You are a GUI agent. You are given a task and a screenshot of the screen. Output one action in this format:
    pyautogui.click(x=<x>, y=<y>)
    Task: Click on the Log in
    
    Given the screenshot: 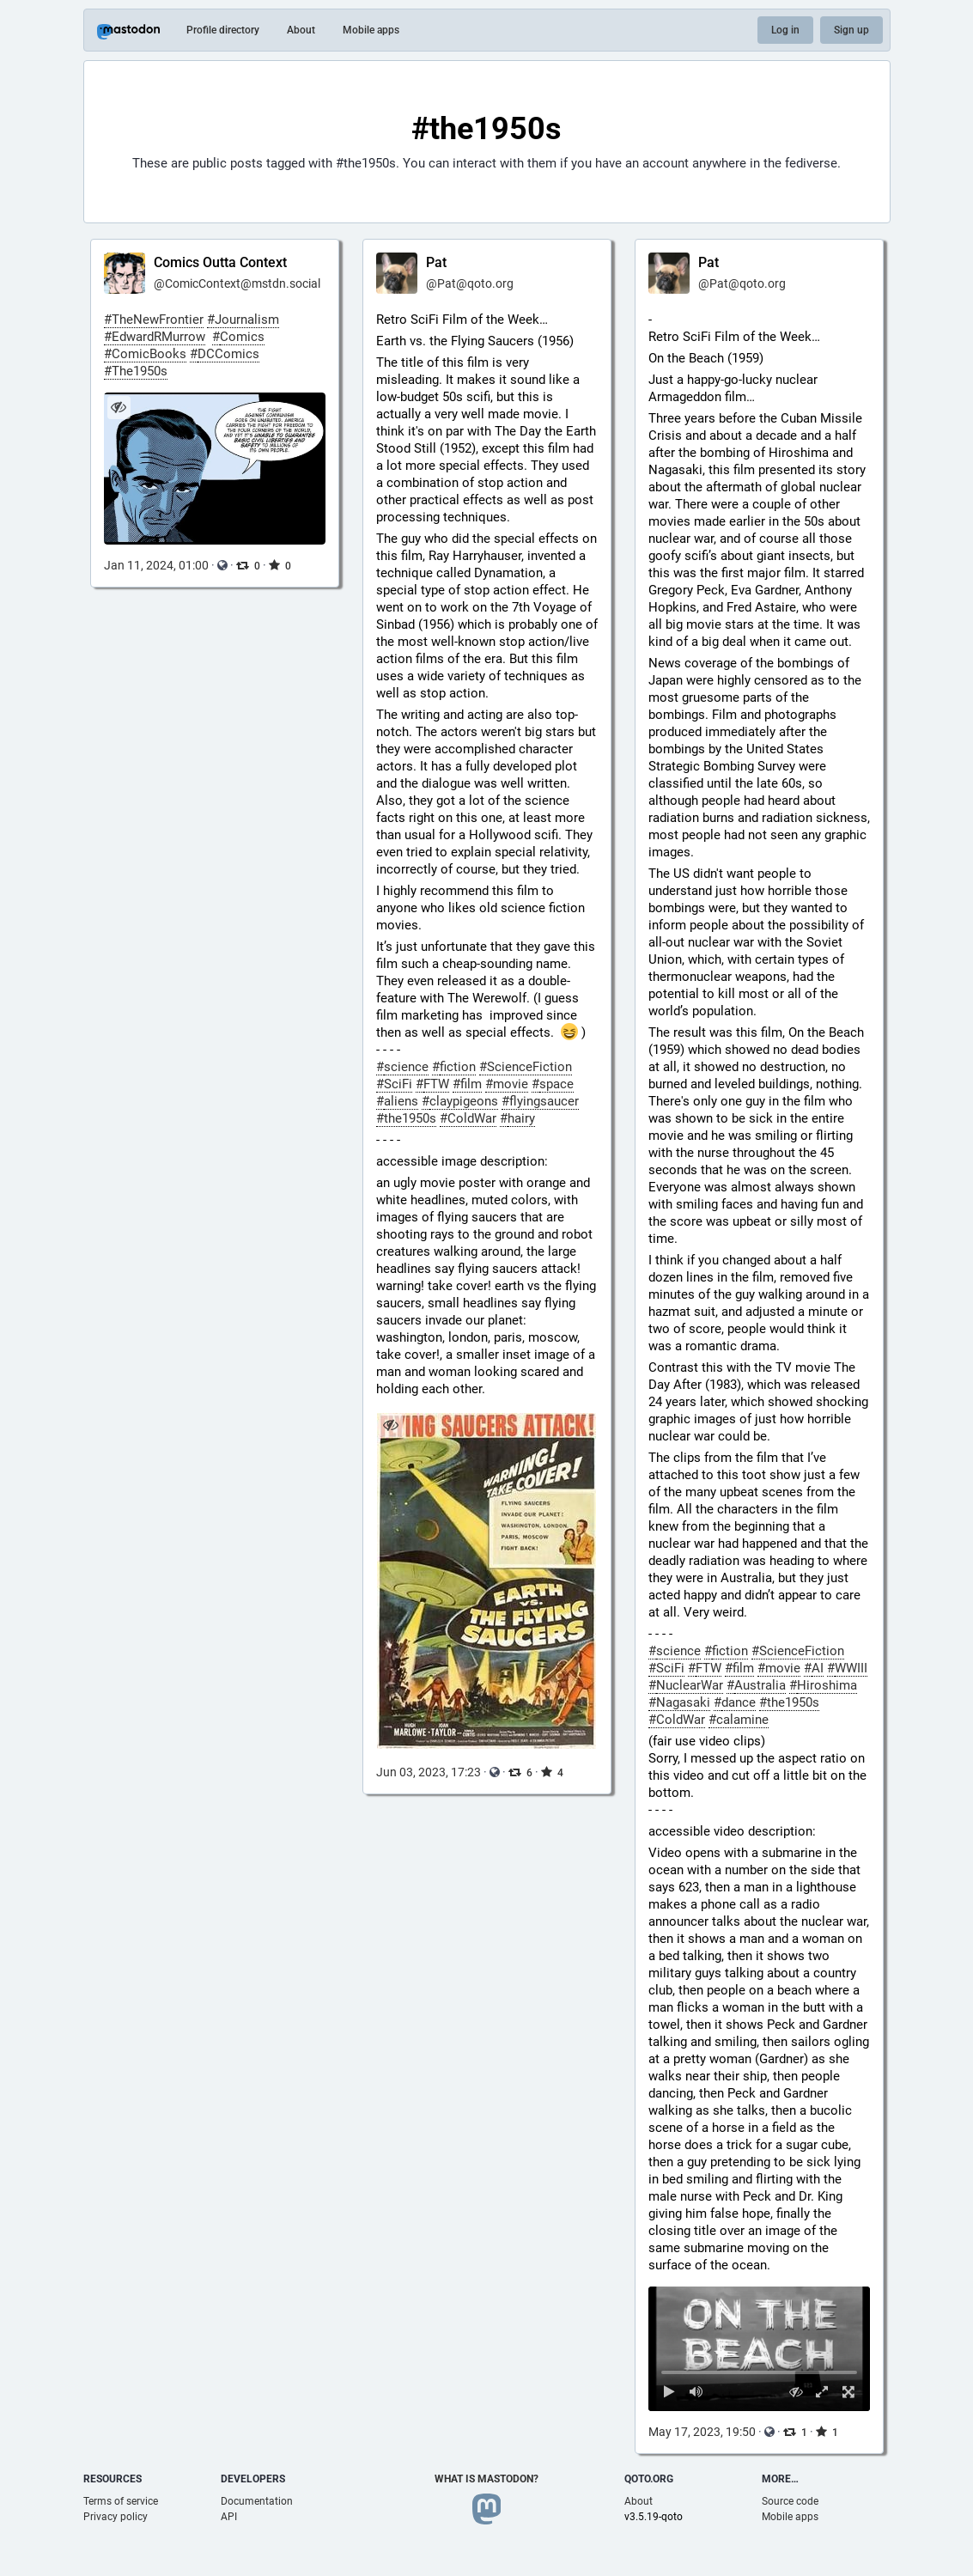 What is the action you would take?
    pyautogui.click(x=785, y=30)
    